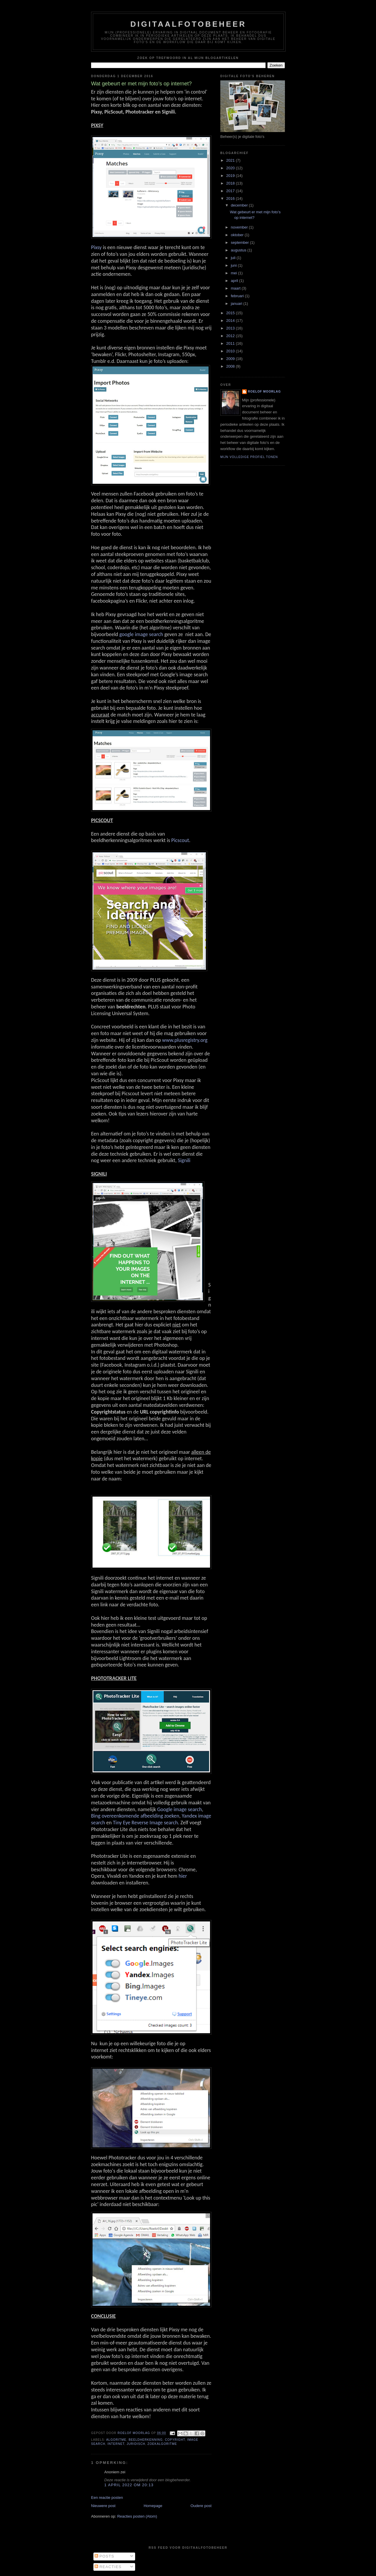 The height and width of the screenshot is (2576, 376). I want to click on Homepage, so click(153, 2506).